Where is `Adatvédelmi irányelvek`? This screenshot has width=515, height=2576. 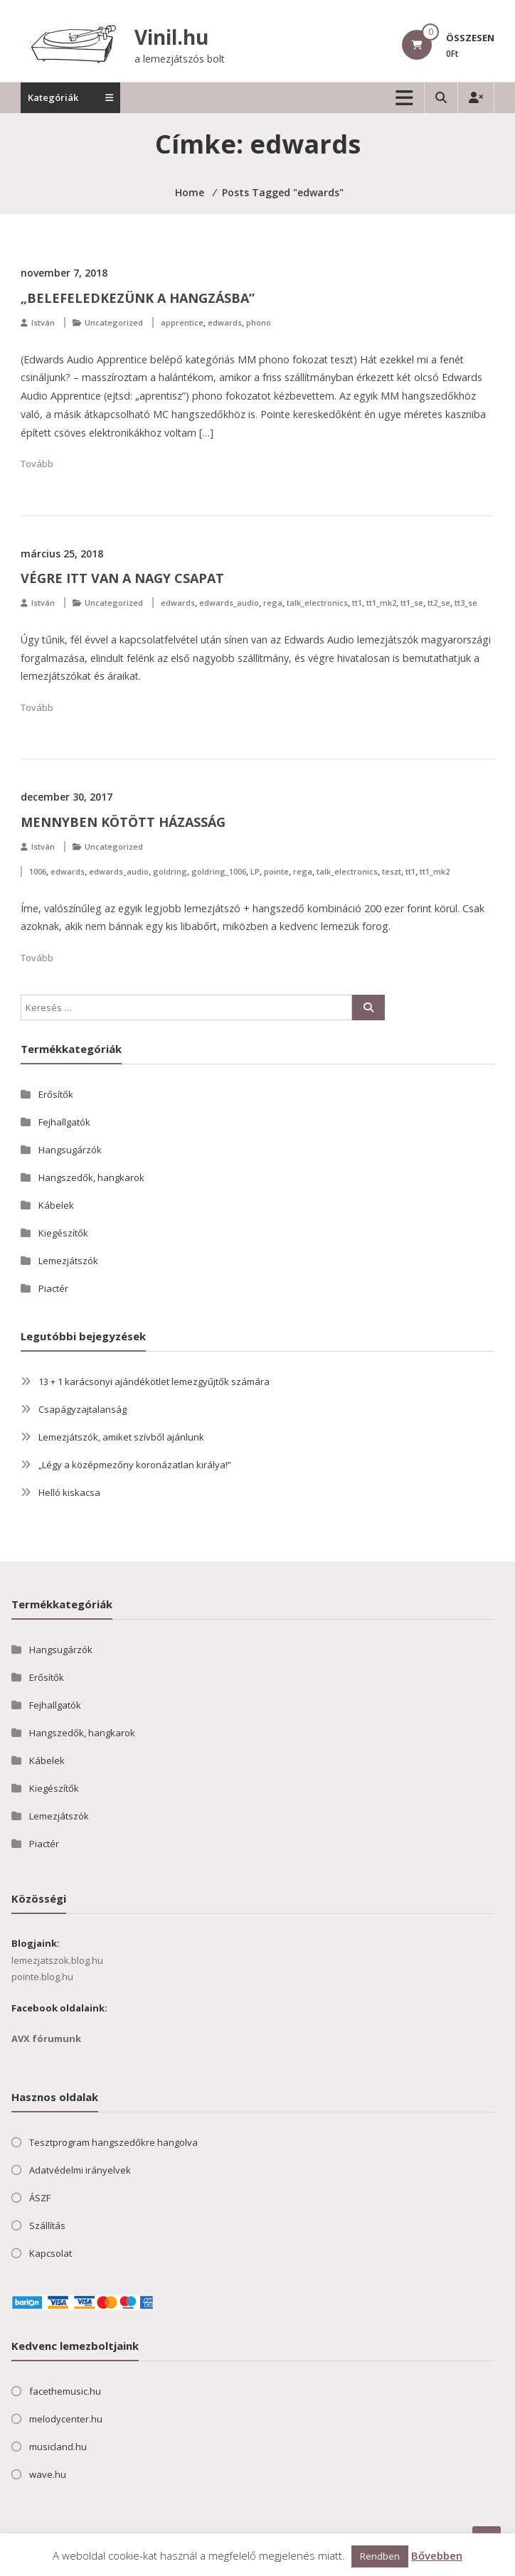
Adatvédelmi irányelvek is located at coordinates (80, 2170).